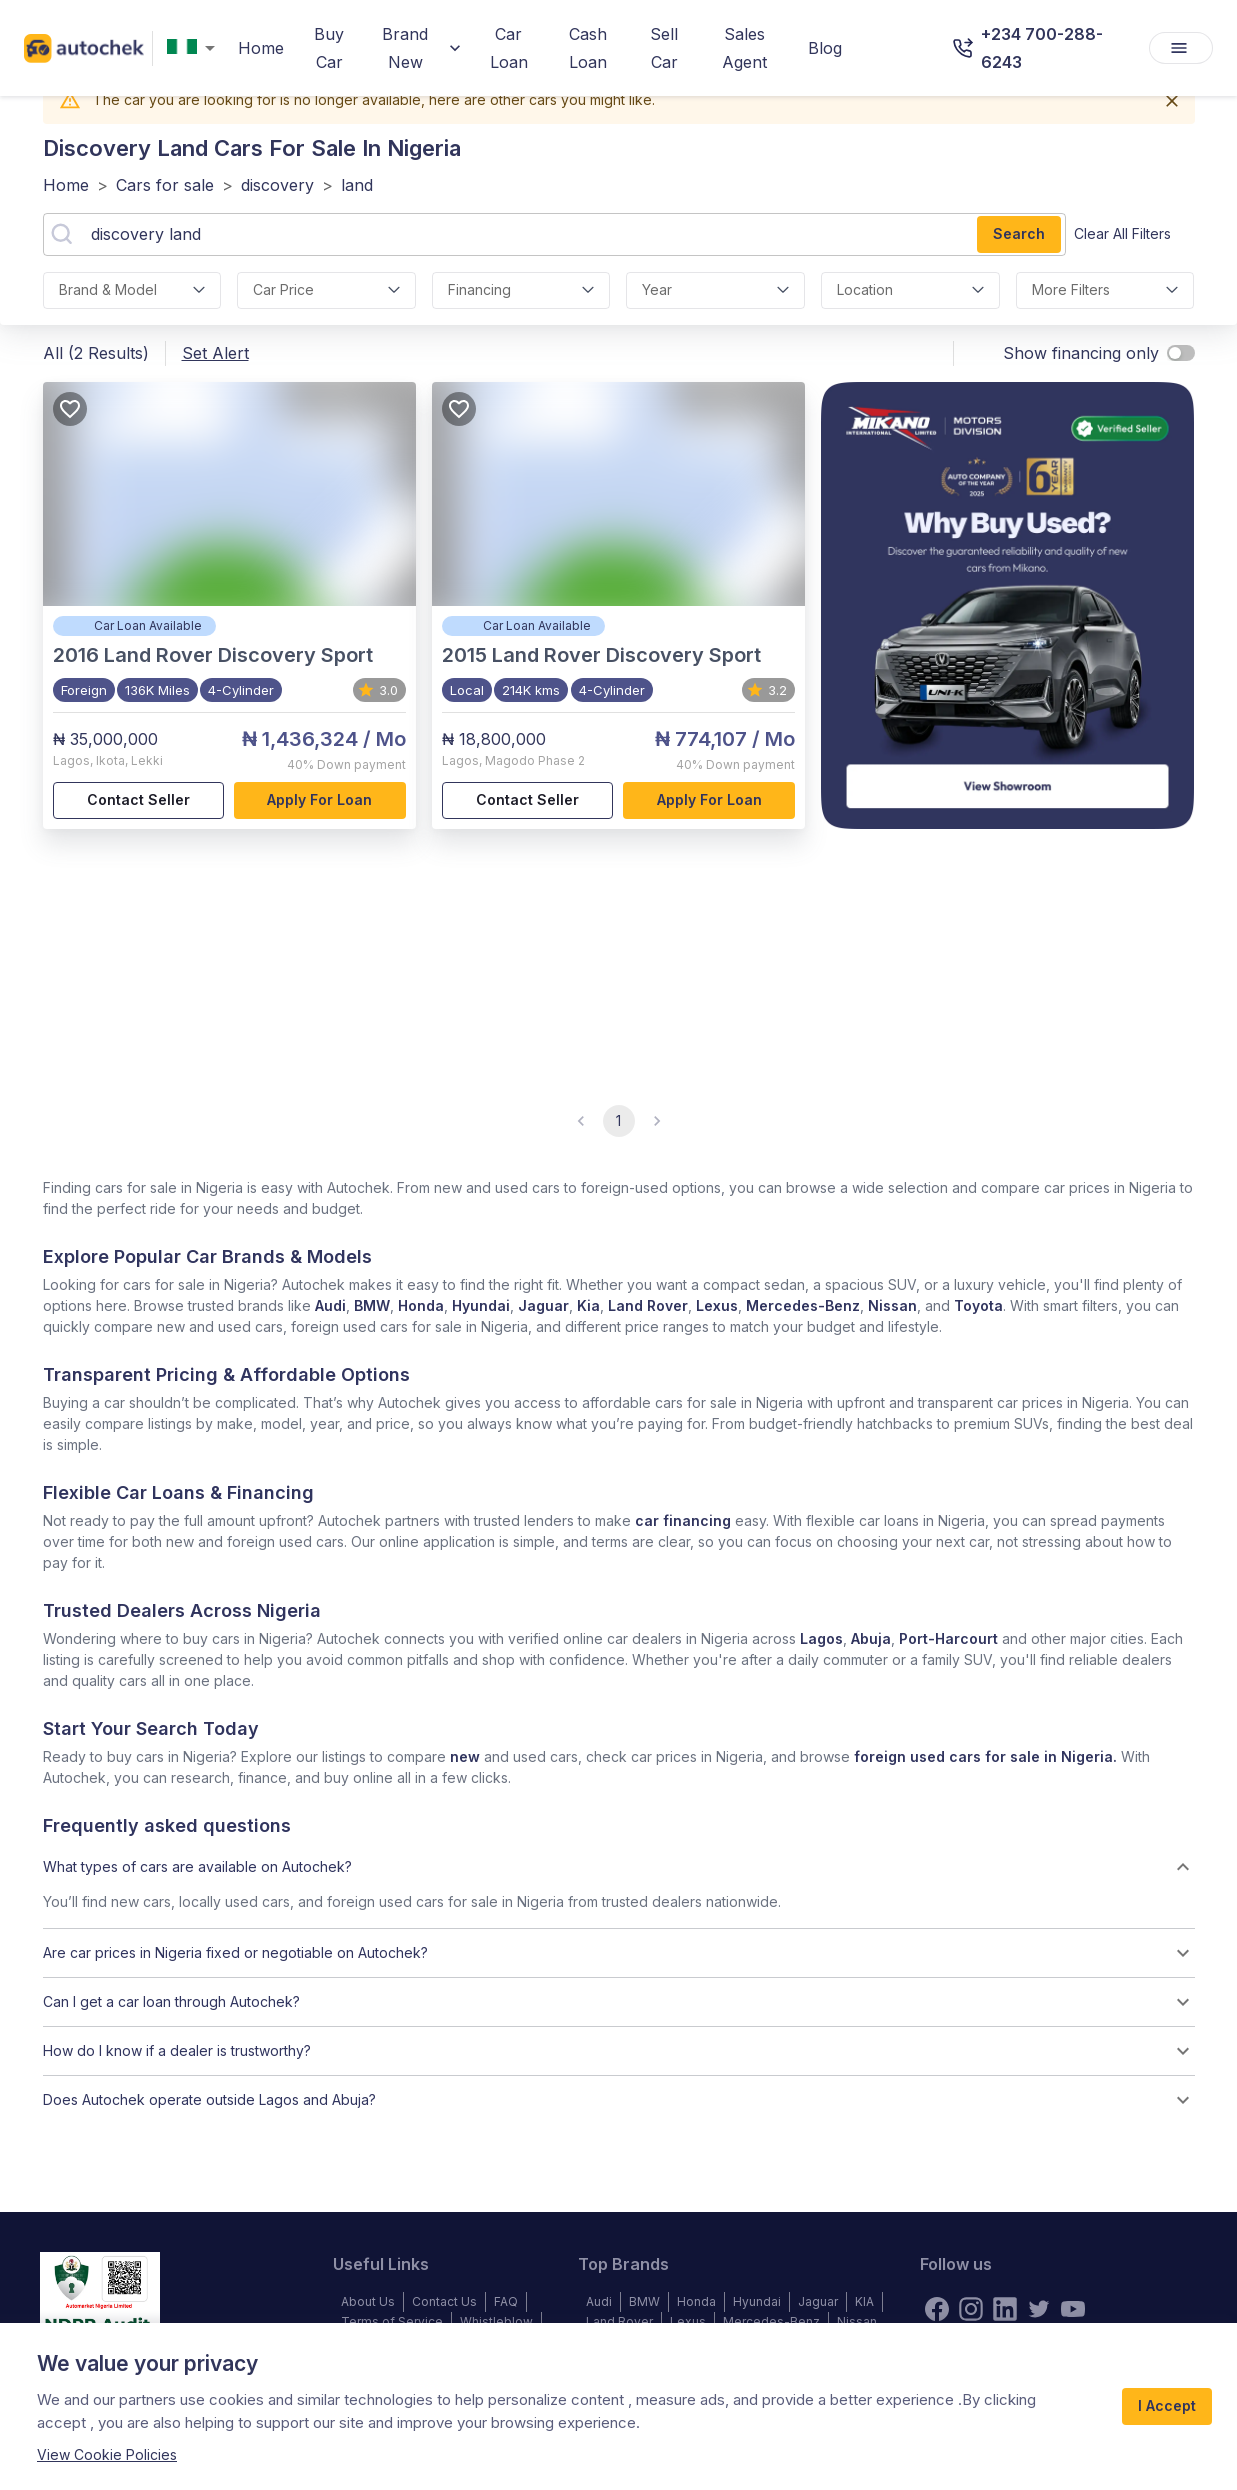  Describe the element at coordinates (985, 1756) in the screenshot. I see `foreign used cars for sale in Nigeria.` at that location.